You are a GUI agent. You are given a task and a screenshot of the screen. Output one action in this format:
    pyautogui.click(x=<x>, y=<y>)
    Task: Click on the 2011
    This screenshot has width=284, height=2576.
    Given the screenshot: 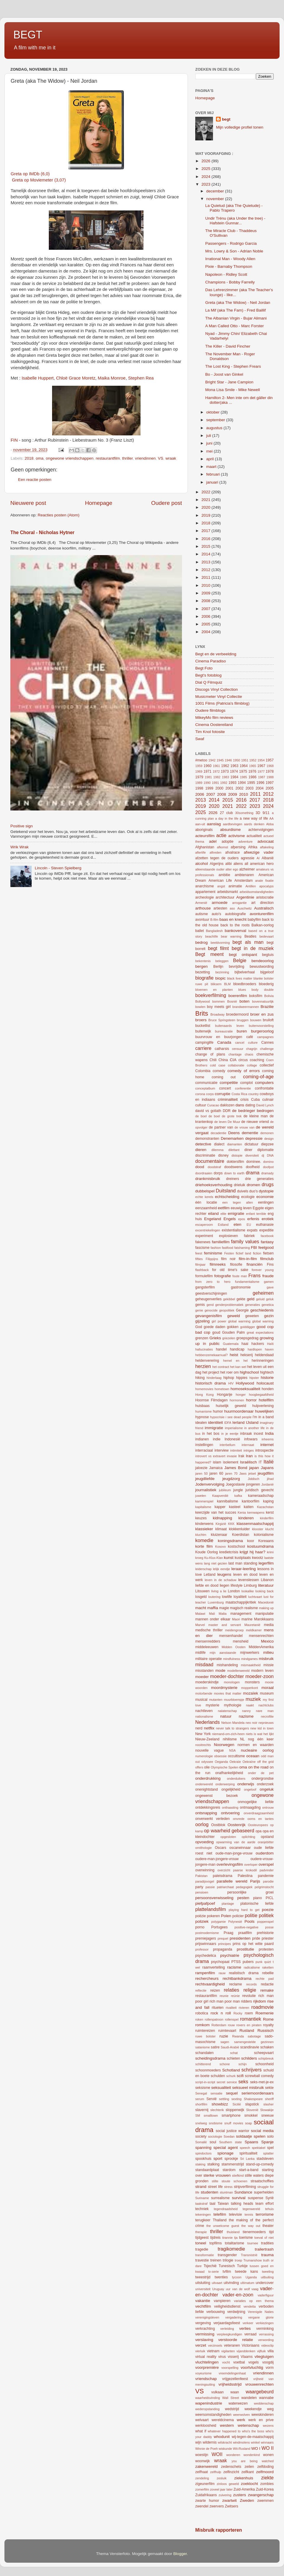 What is the action you would take?
    pyautogui.click(x=206, y=577)
    